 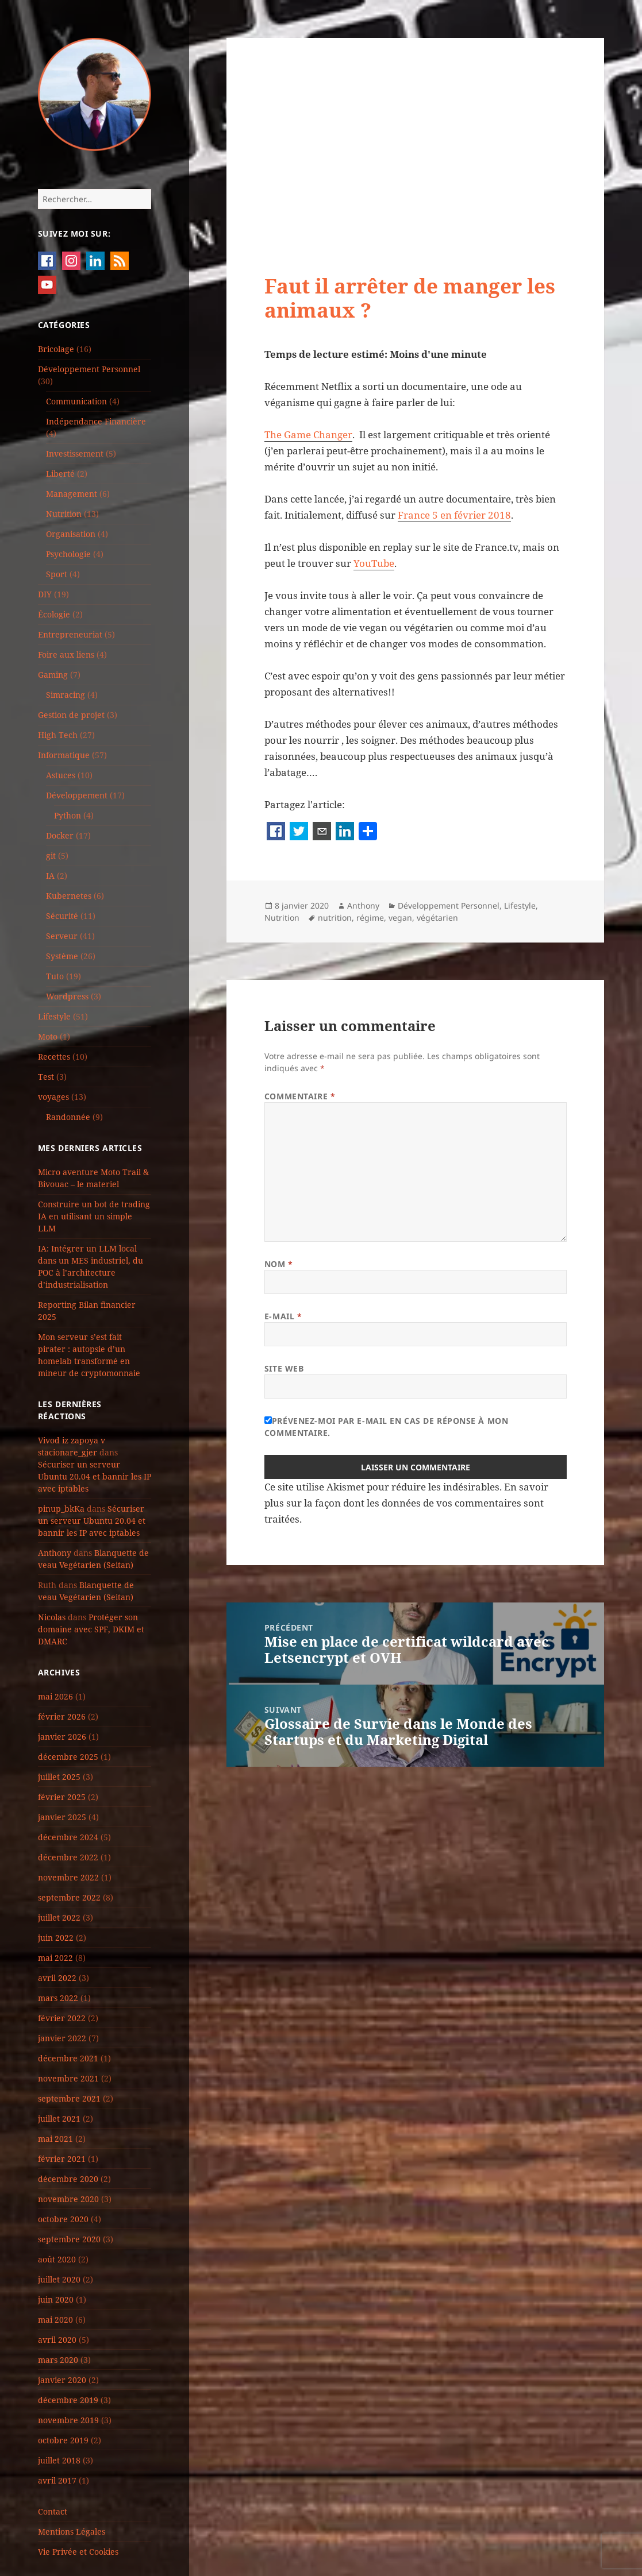 What do you see at coordinates (437, 917) in the screenshot?
I see `végétarien` at bounding box center [437, 917].